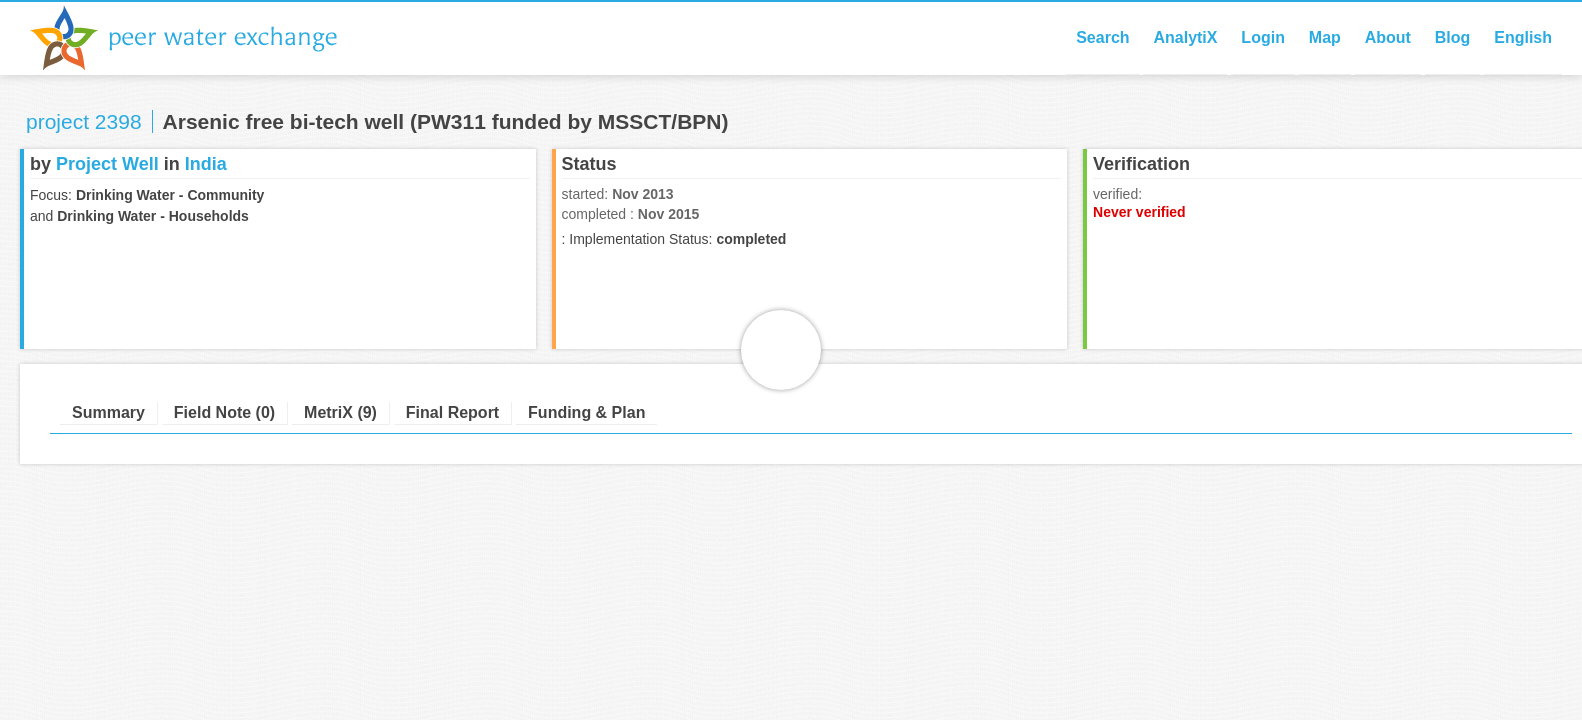 This screenshot has width=1582, height=720. I want to click on Final Report, so click(452, 412).